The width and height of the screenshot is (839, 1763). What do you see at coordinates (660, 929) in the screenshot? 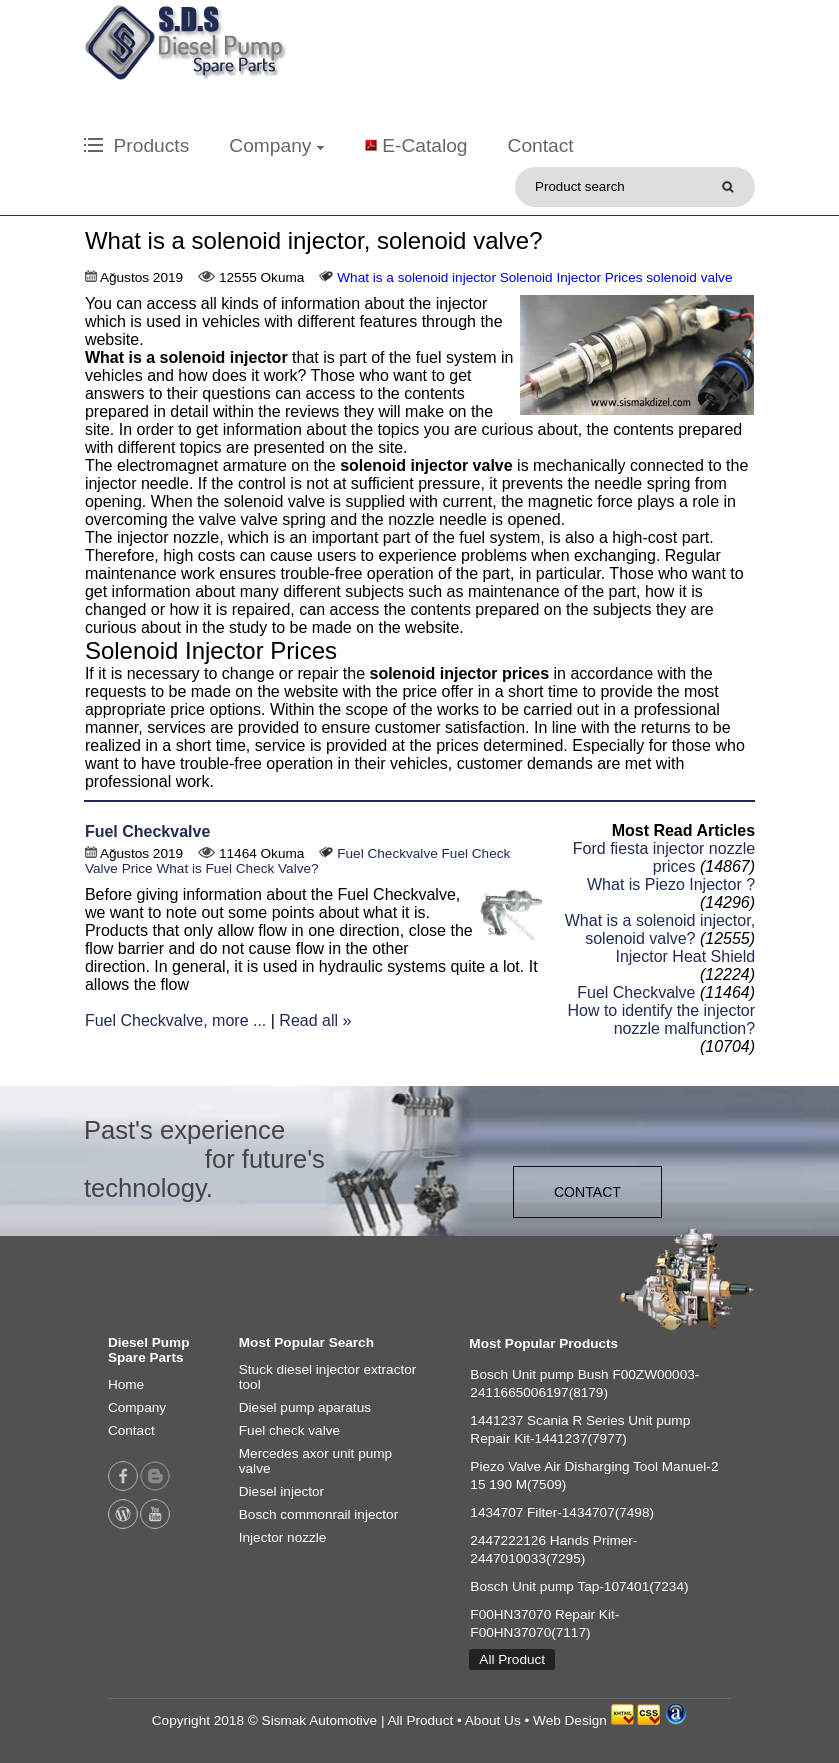
I see `What is a solenoid injector, solenoid valve?` at bounding box center [660, 929].